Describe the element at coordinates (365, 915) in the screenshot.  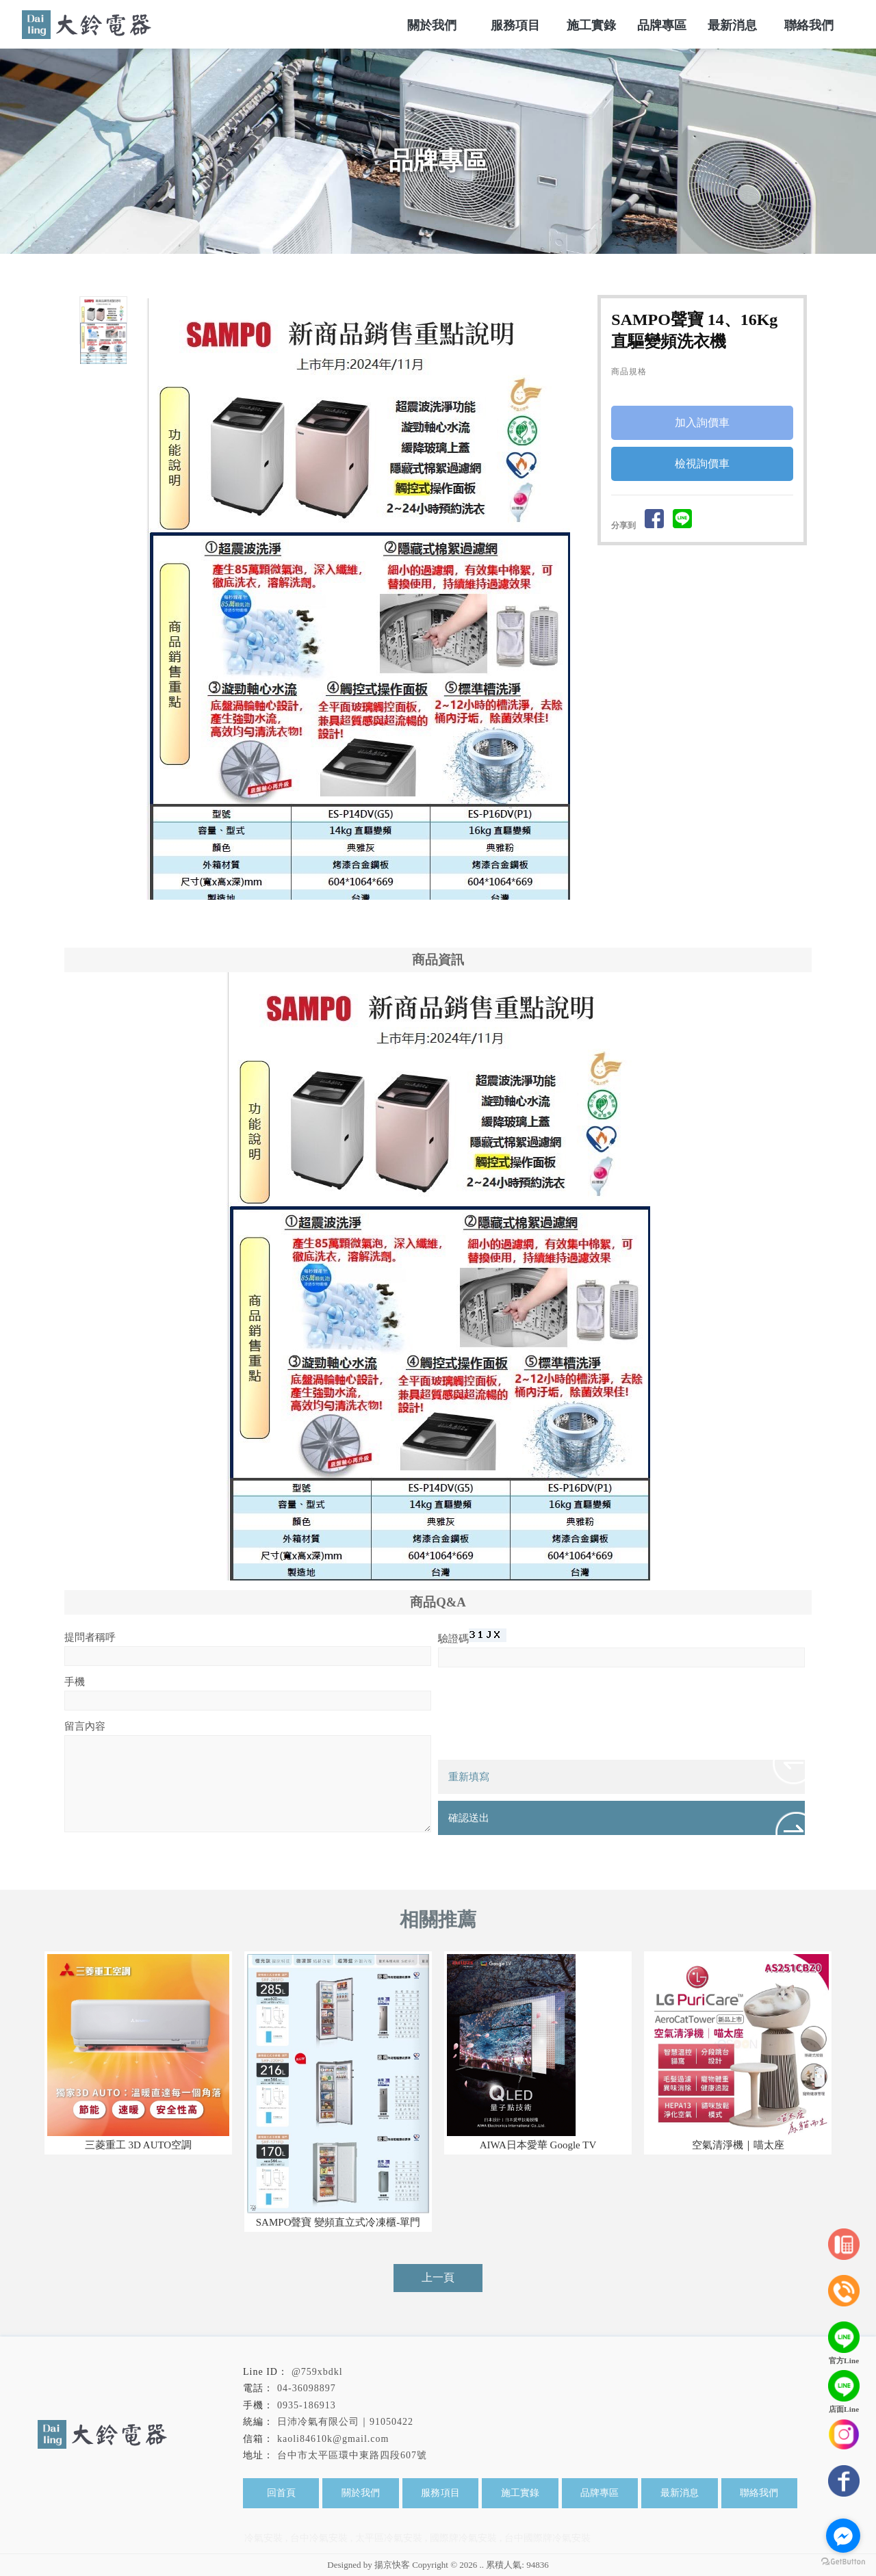
I see `Start` at that location.